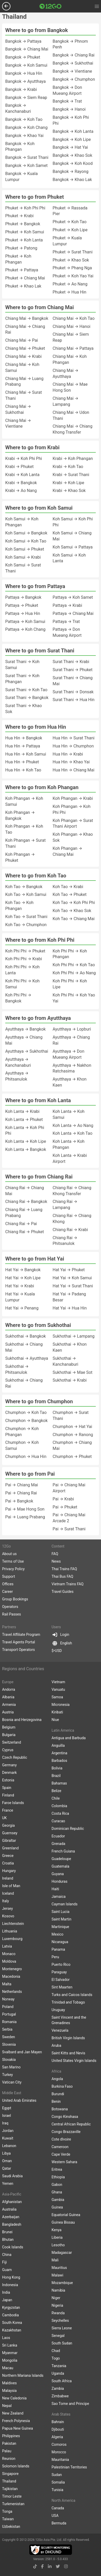 The height and width of the screenshot is (2576, 101). Describe the element at coordinates (56, 2351) in the screenshot. I see `Chad` at that location.